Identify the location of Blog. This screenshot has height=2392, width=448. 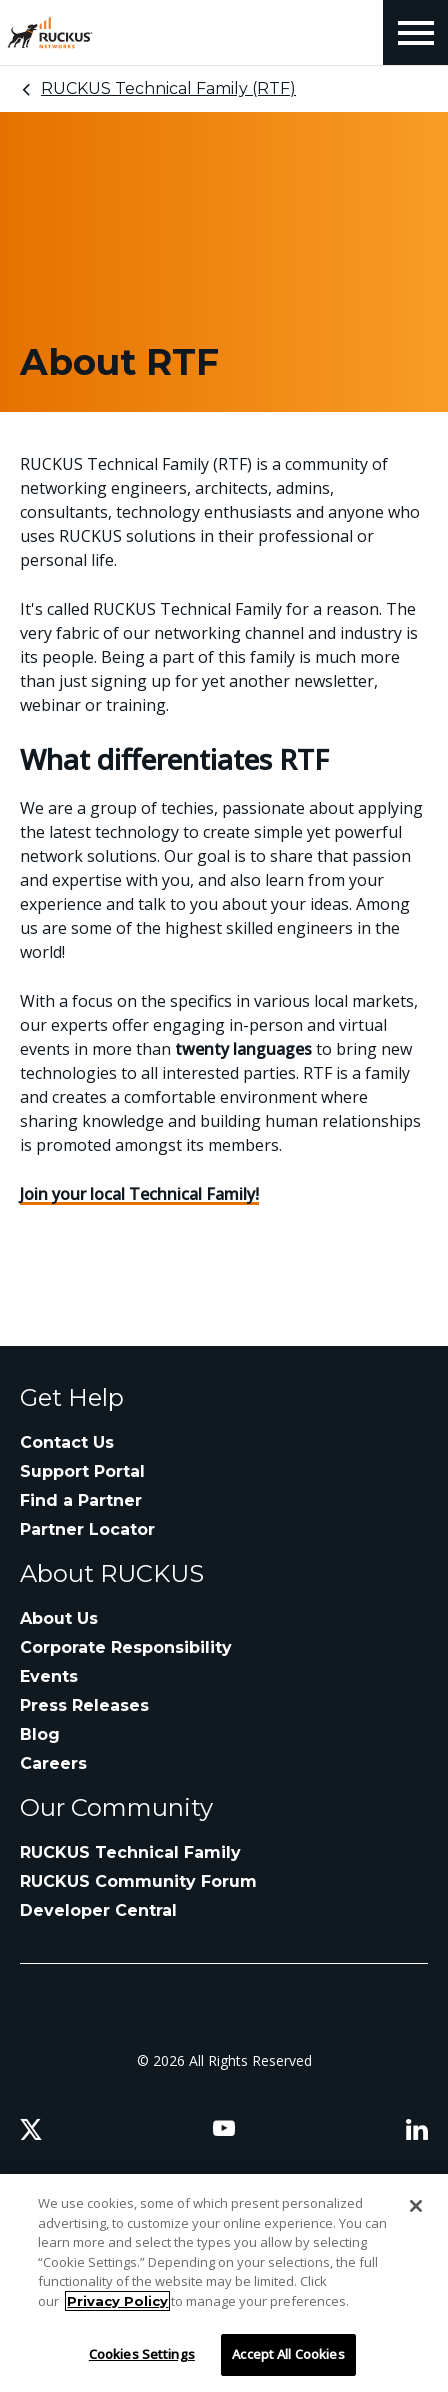
(40, 1734).